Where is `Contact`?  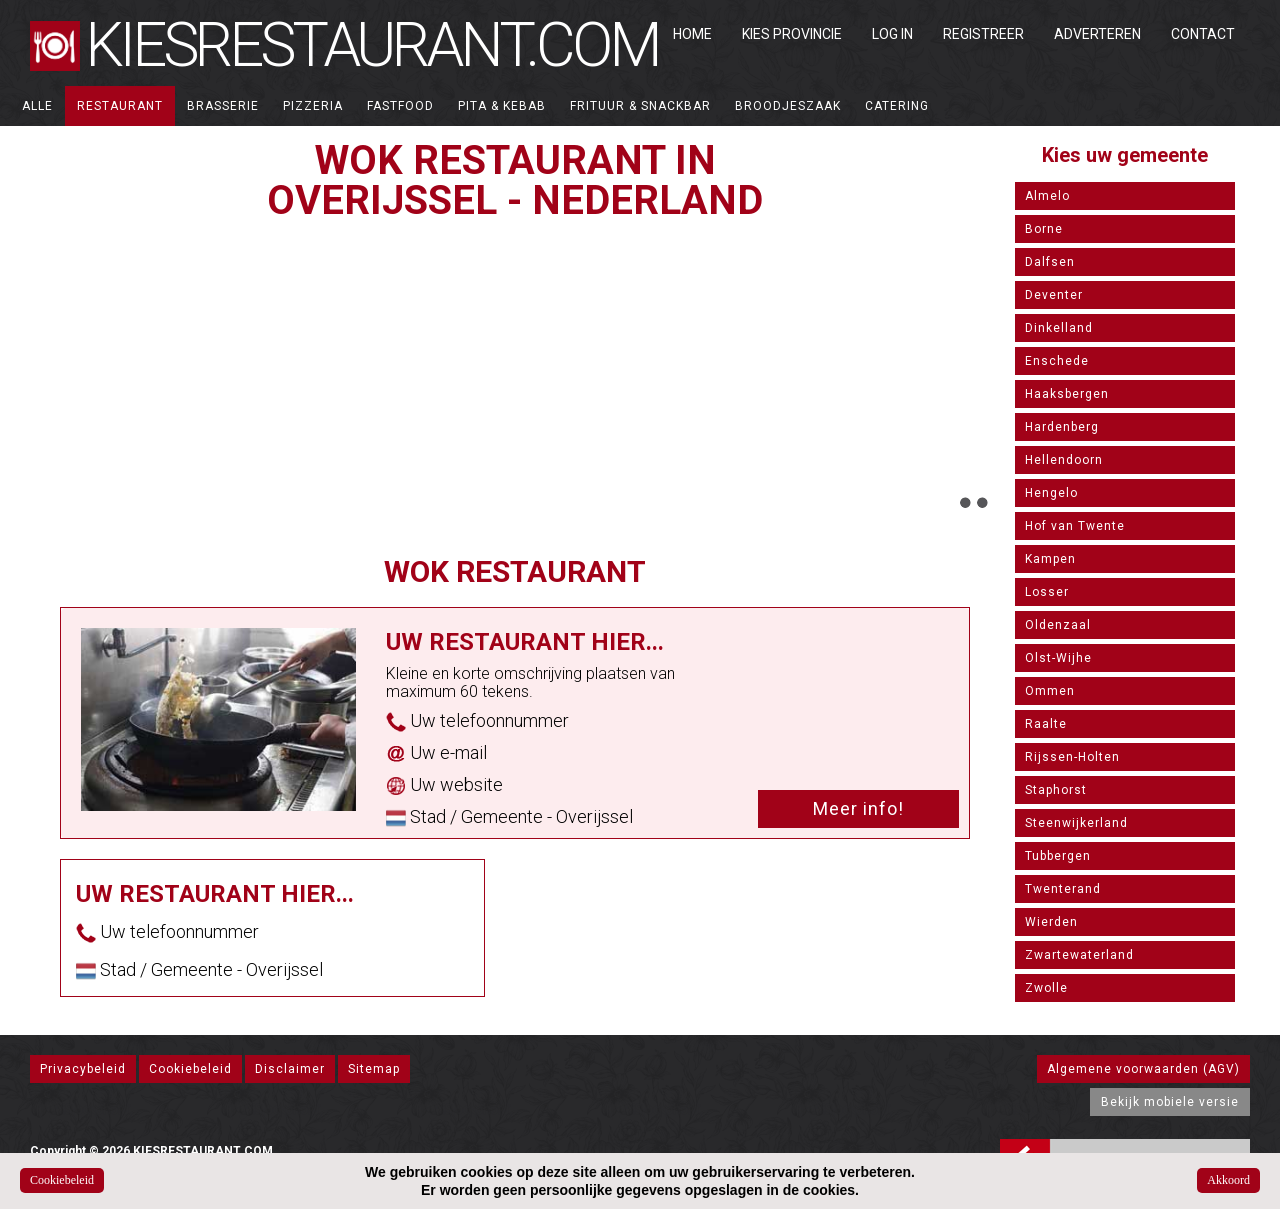 Contact is located at coordinates (1203, 34).